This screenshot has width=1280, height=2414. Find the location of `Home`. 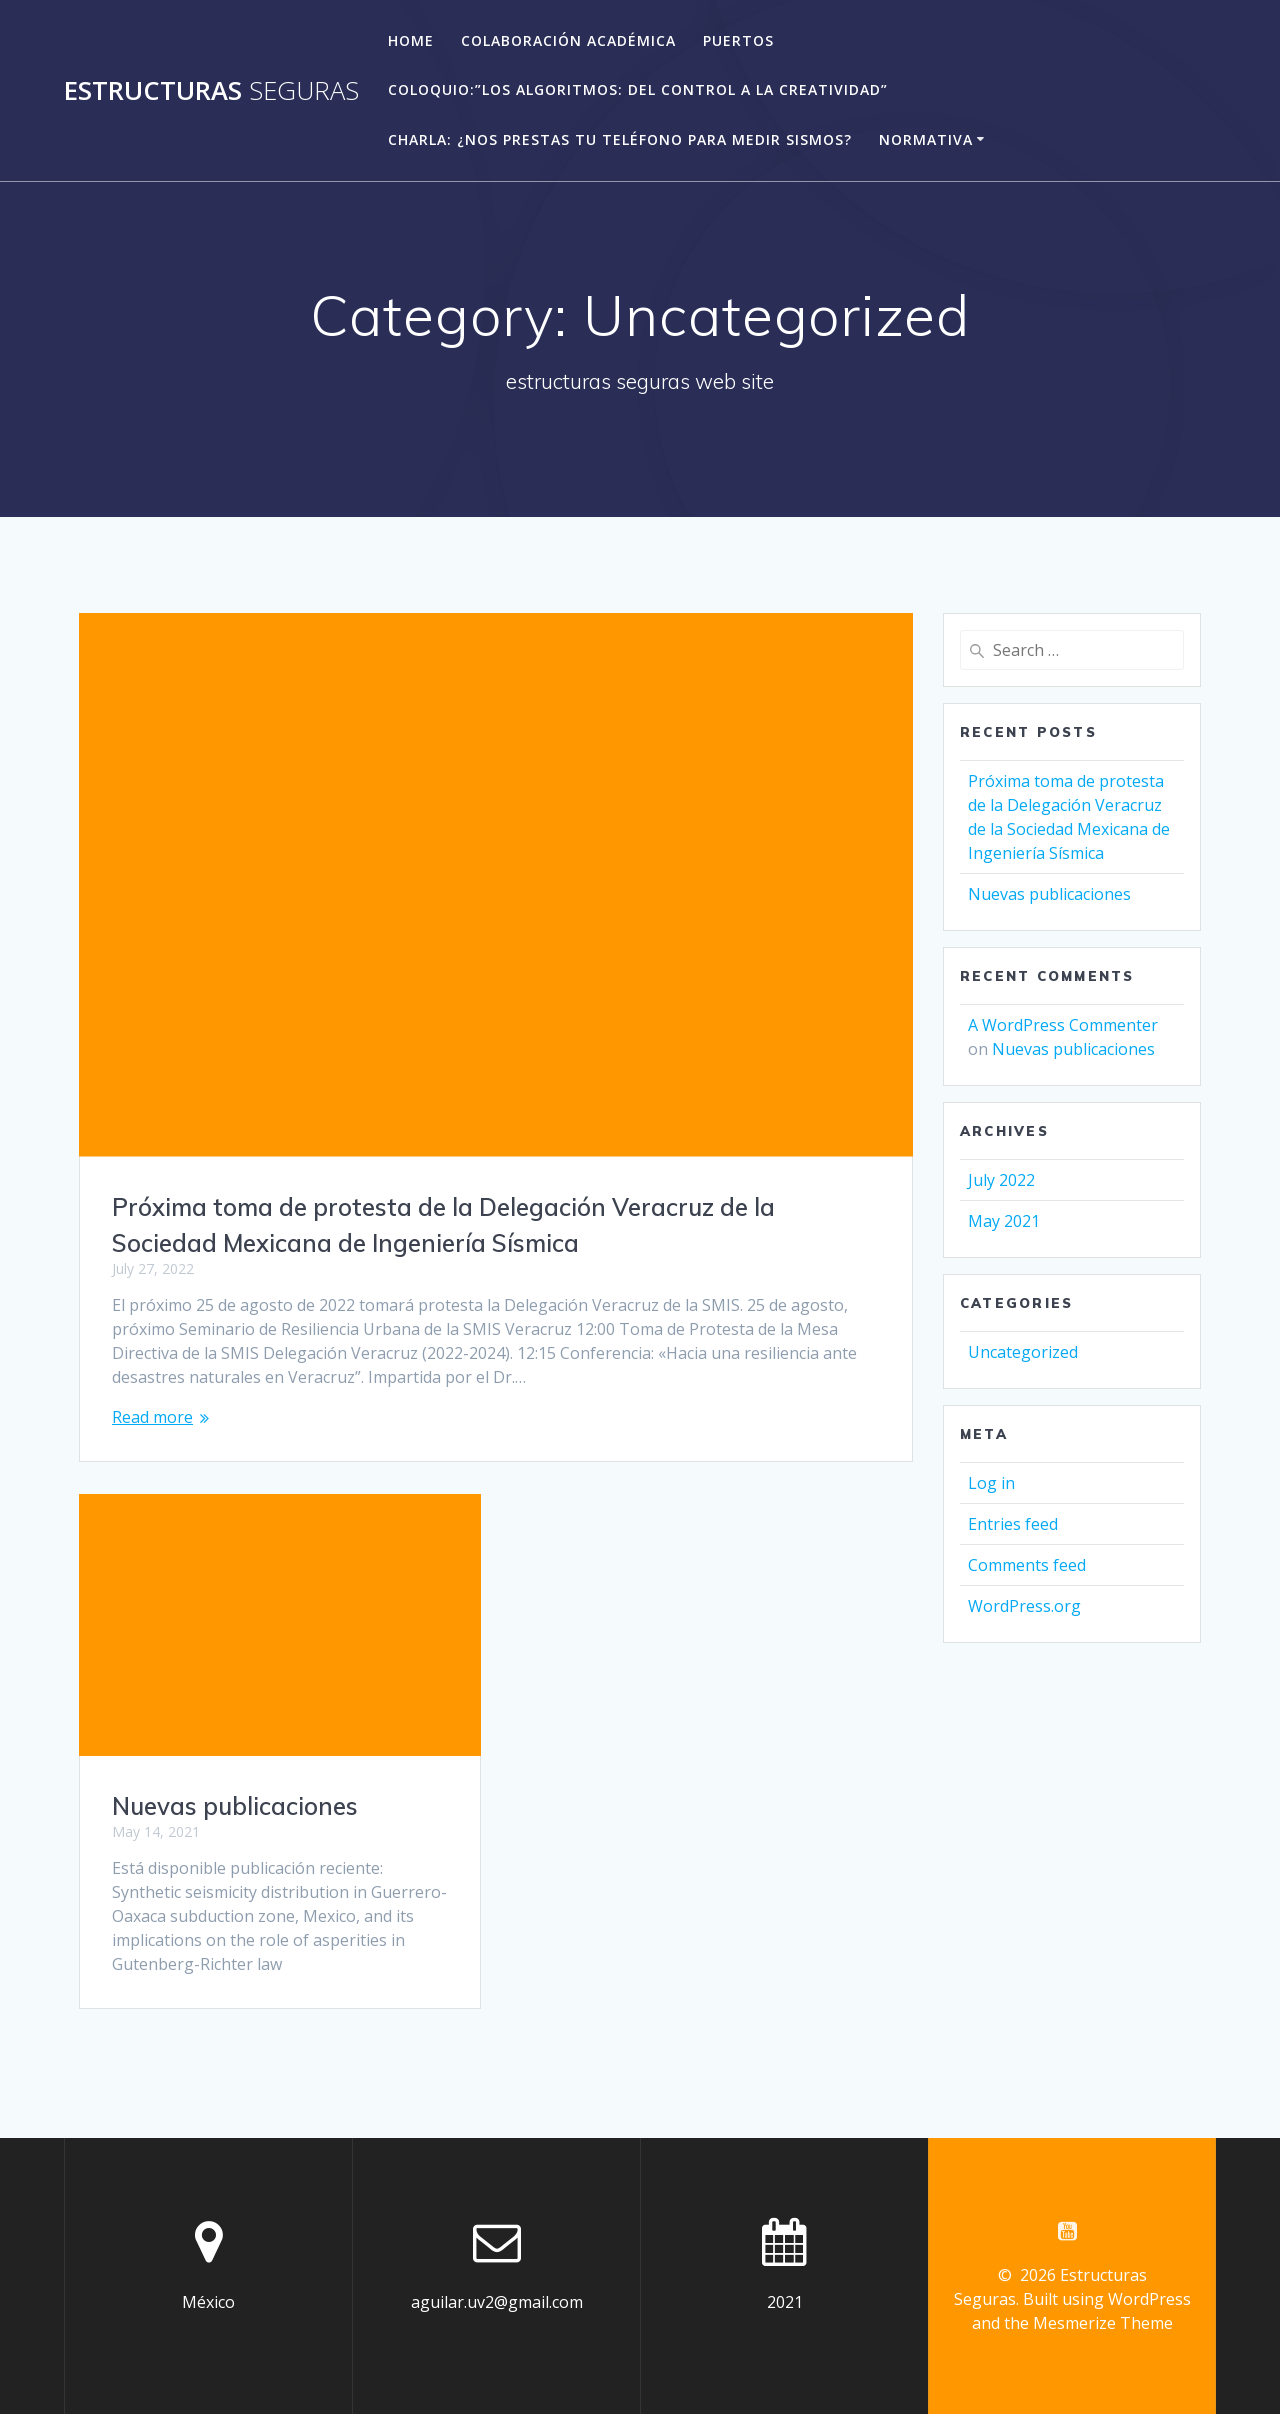

Home is located at coordinates (411, 40).